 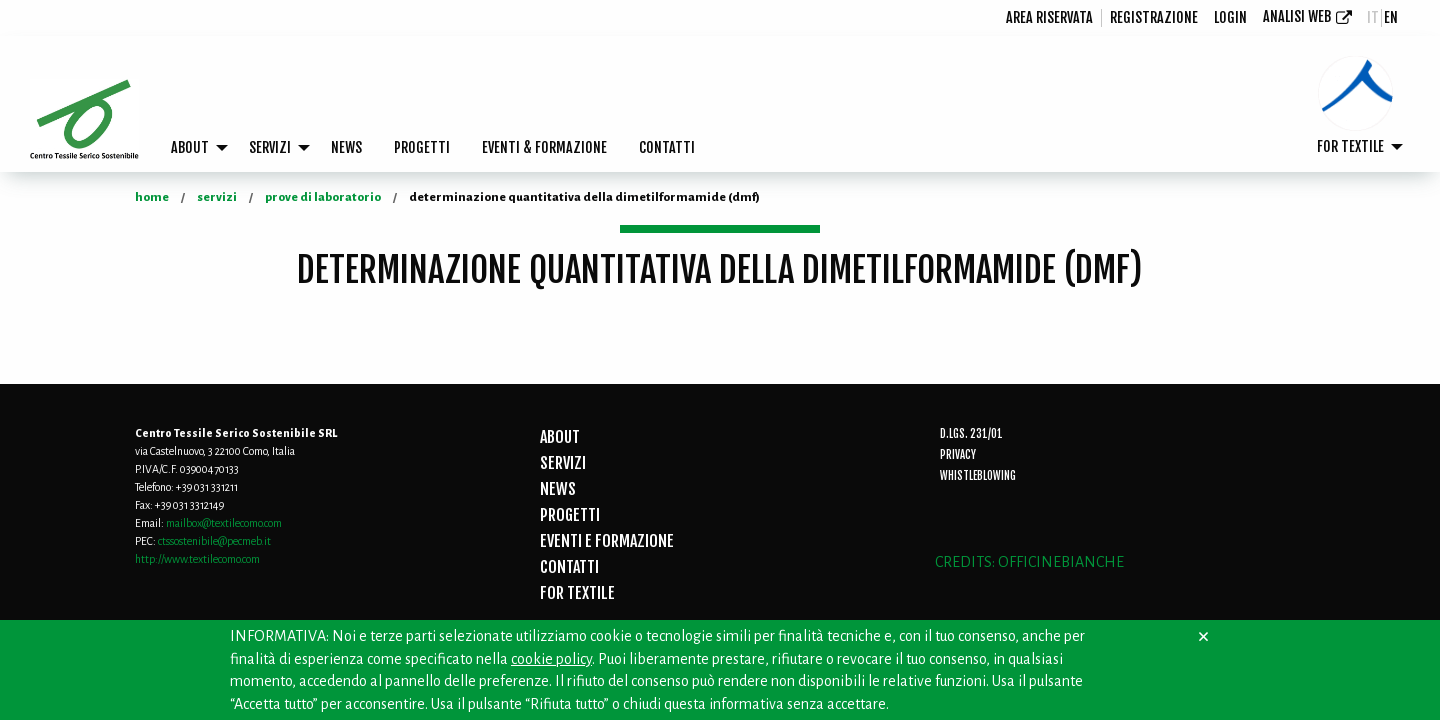 I want to click on en, so click(x=1391, y=17).